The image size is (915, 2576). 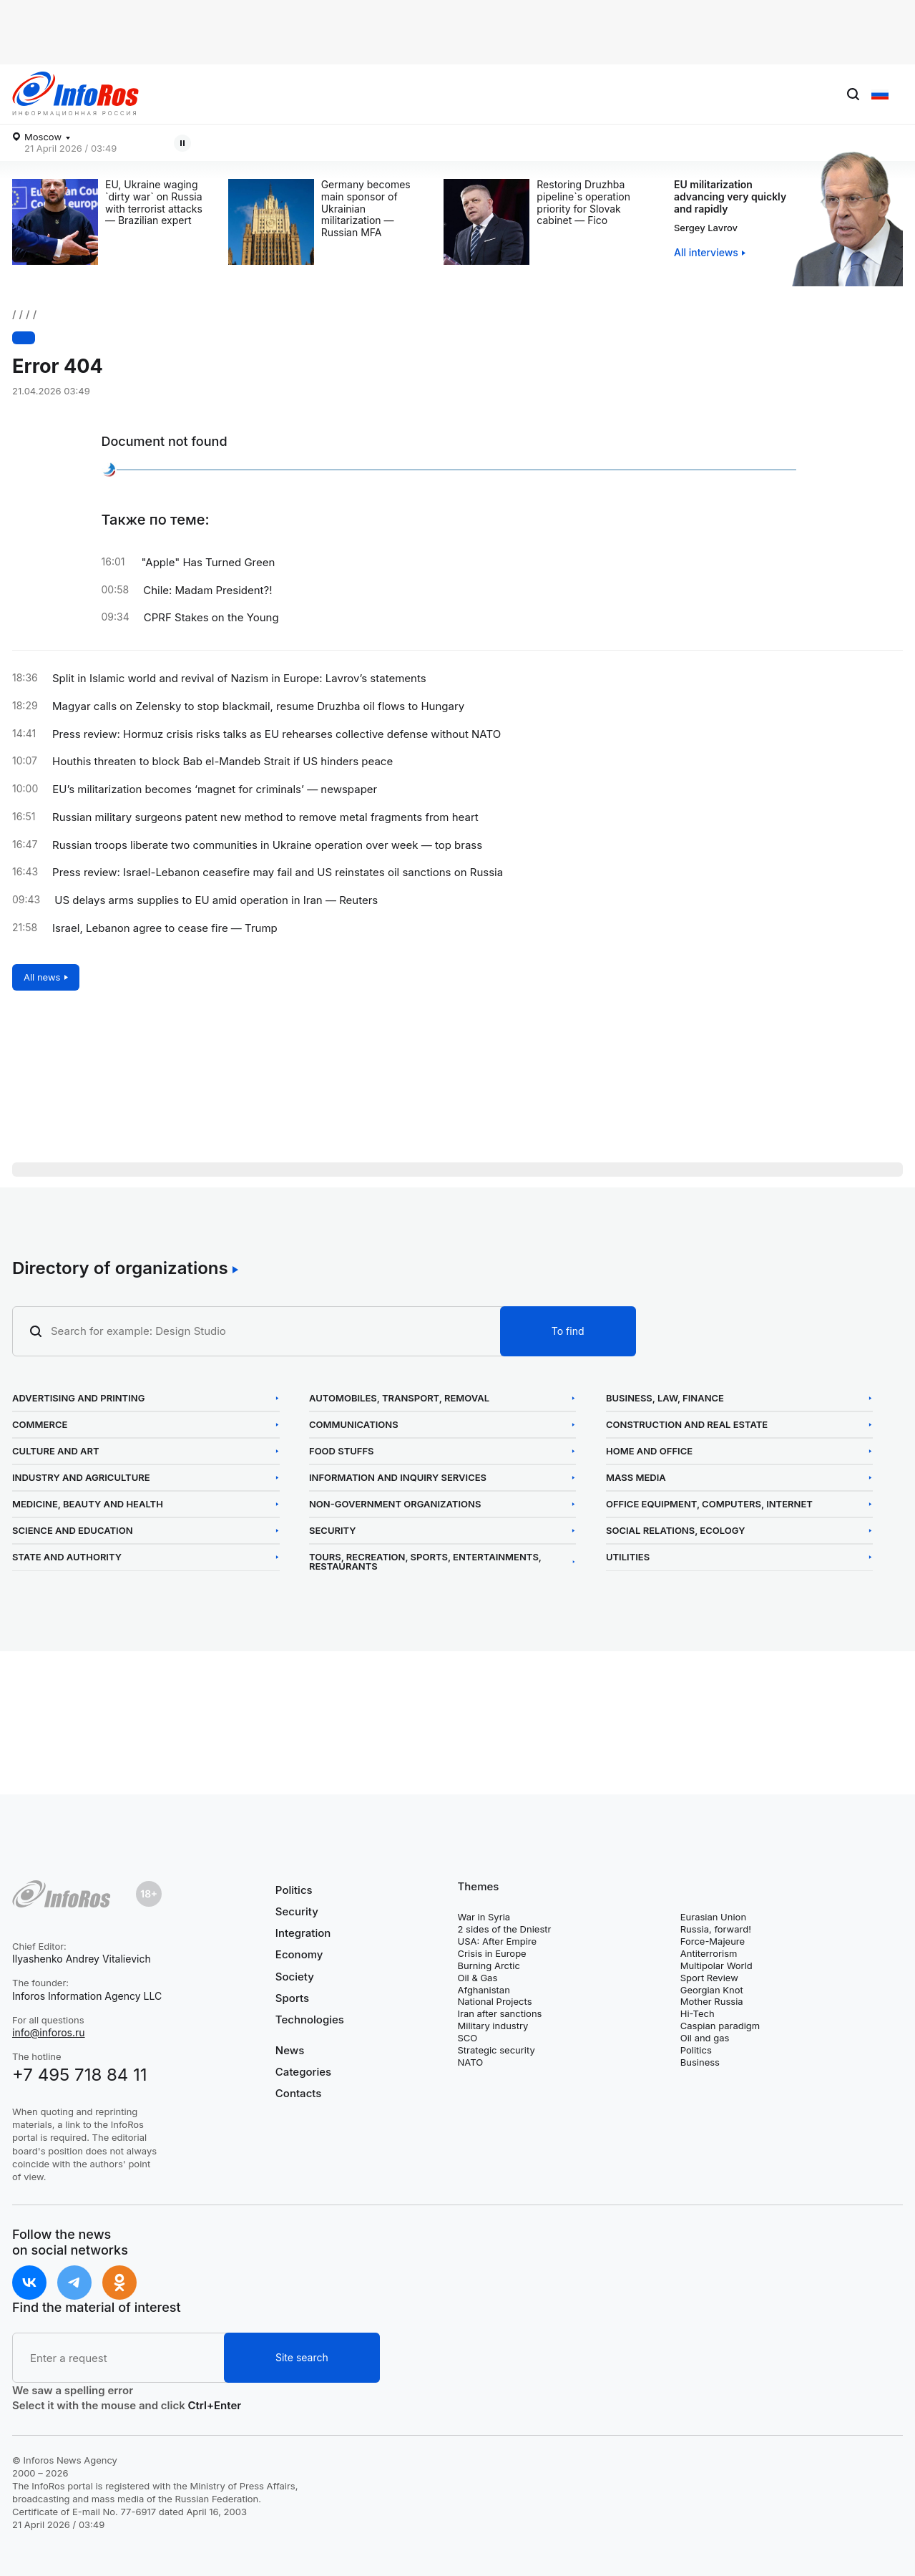 I want to click on Society, so click(x=294, y=1976).